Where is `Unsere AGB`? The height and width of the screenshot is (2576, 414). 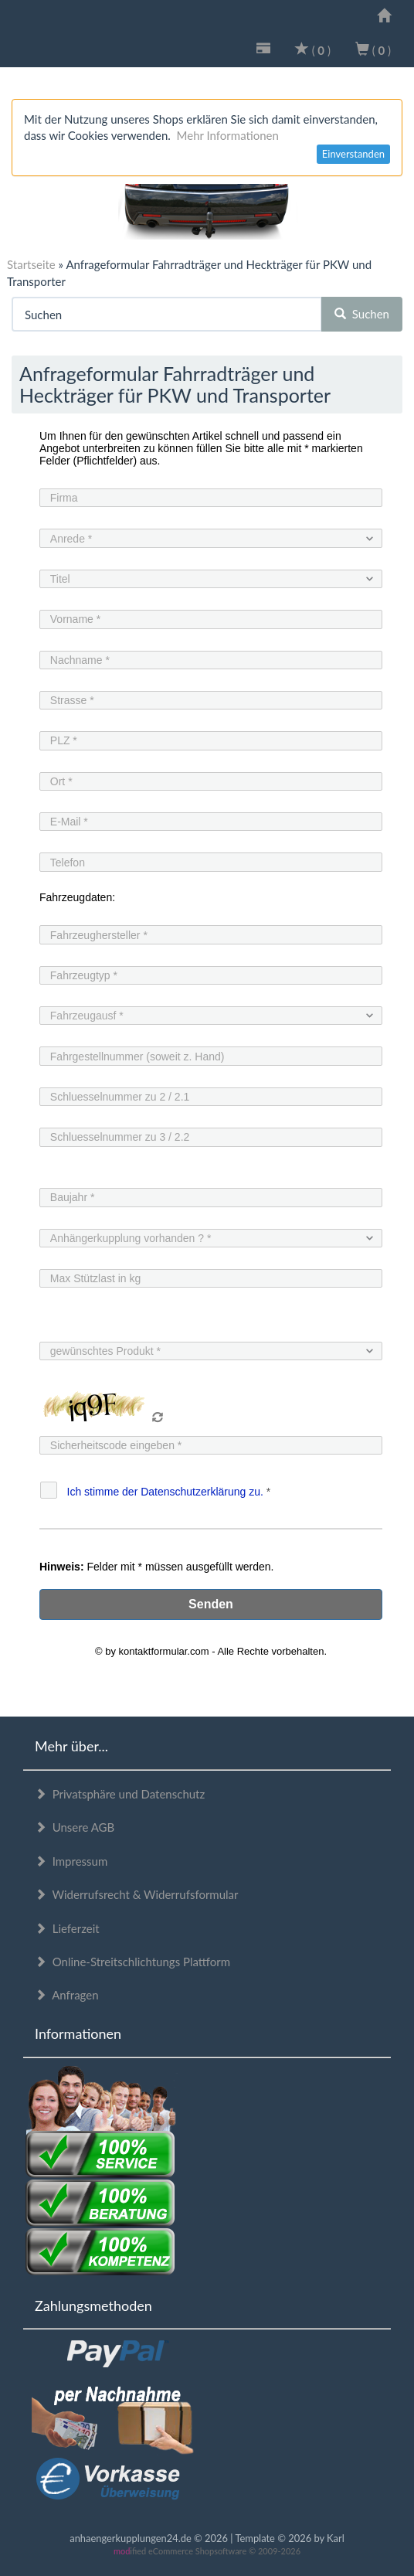
Unsere AGB is located at coordinates (74, 1827).